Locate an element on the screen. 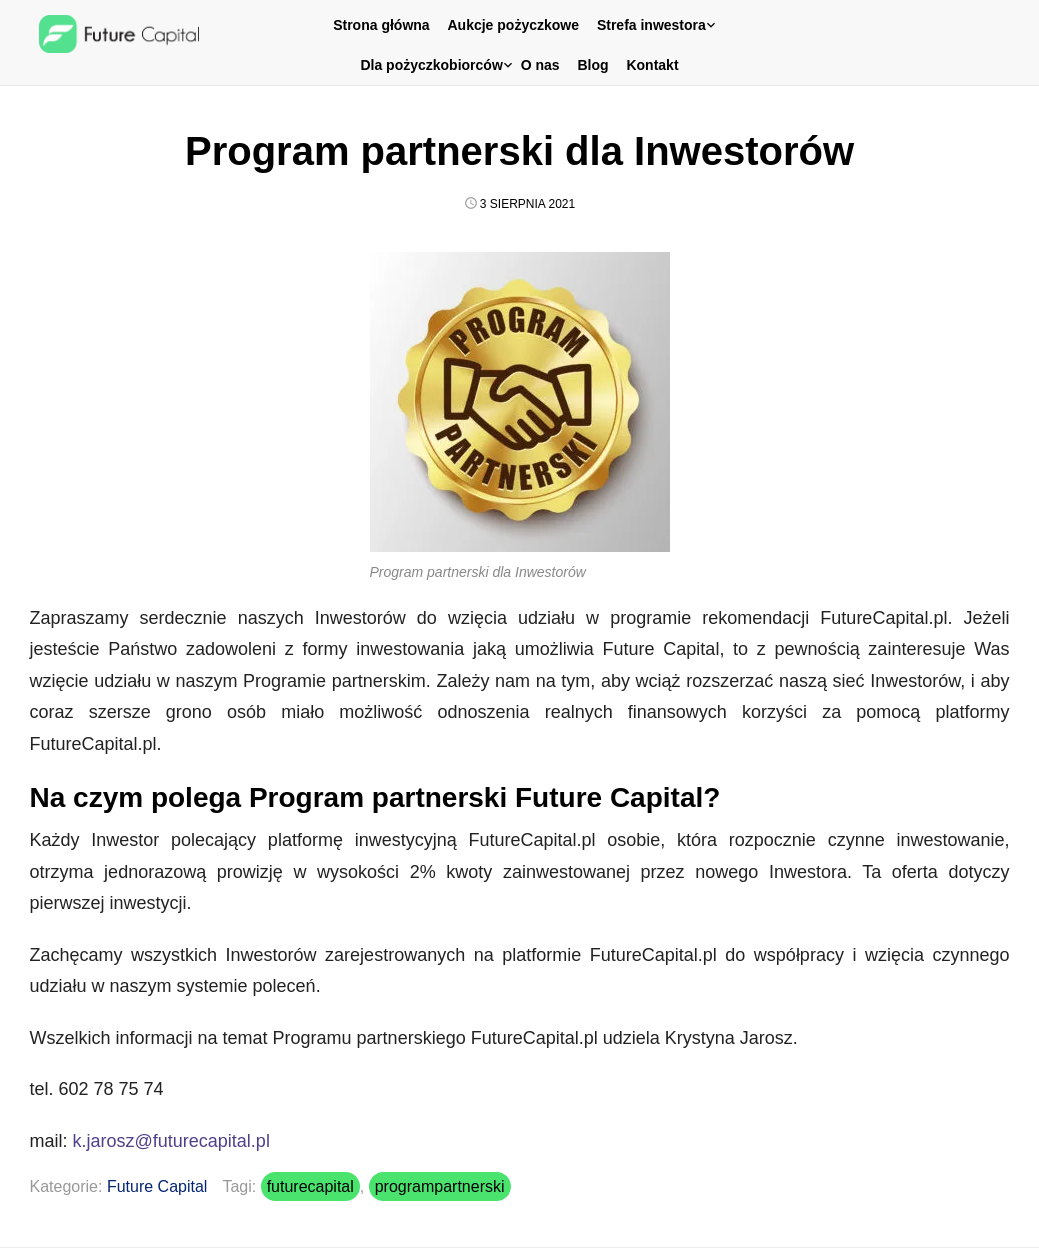 This screenshot has height=1248, width=1039. k.jarosz@futurecapital.pl is located at coordinates (171, 1141).